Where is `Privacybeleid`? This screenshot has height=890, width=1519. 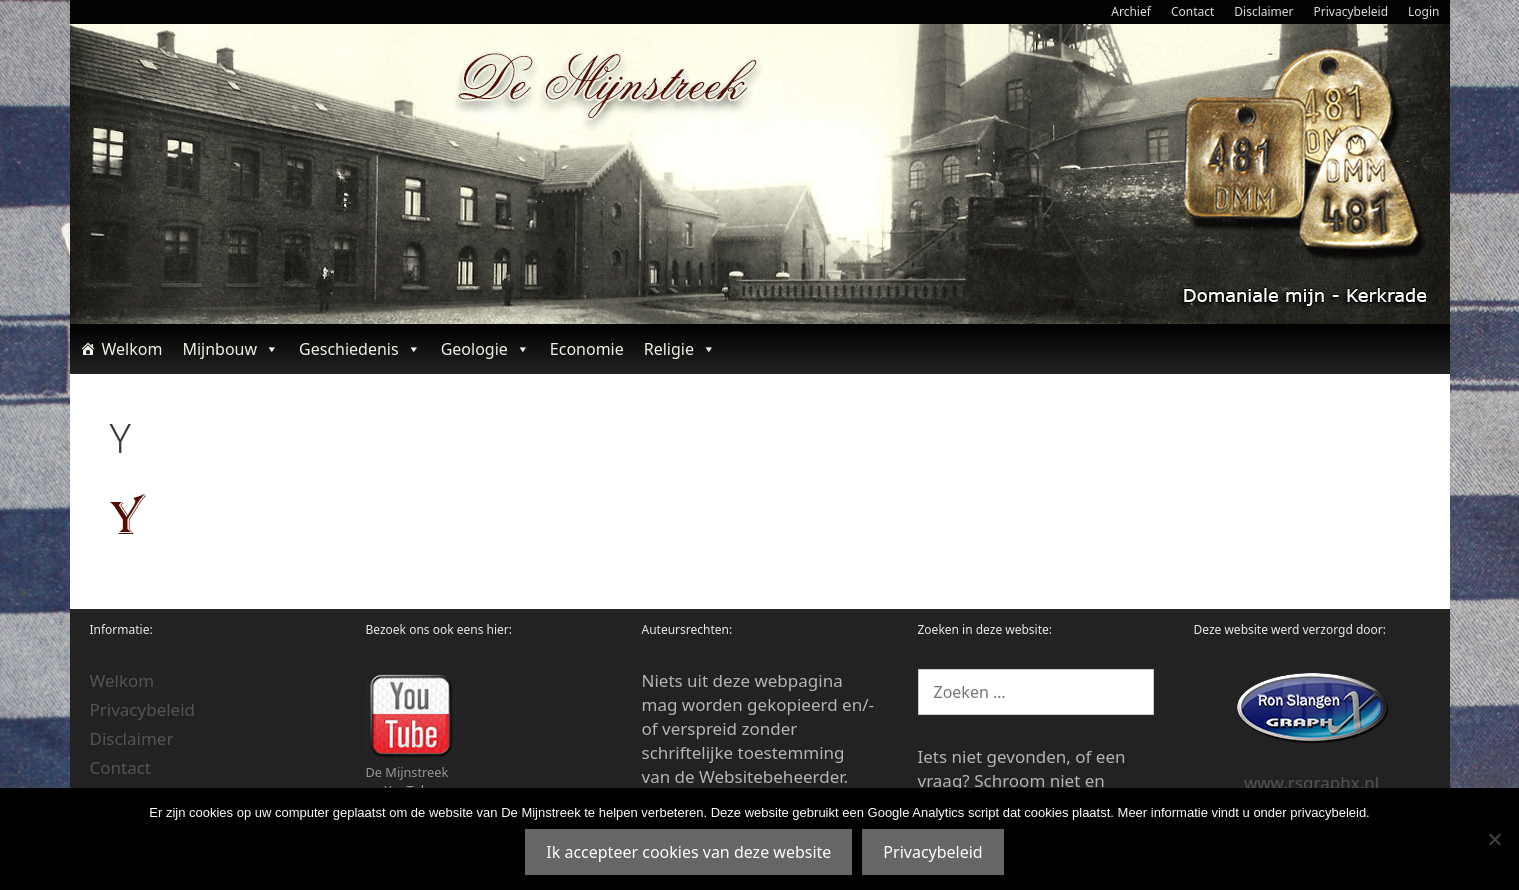 Privacybeleid is located at coordinates (1351, 11).